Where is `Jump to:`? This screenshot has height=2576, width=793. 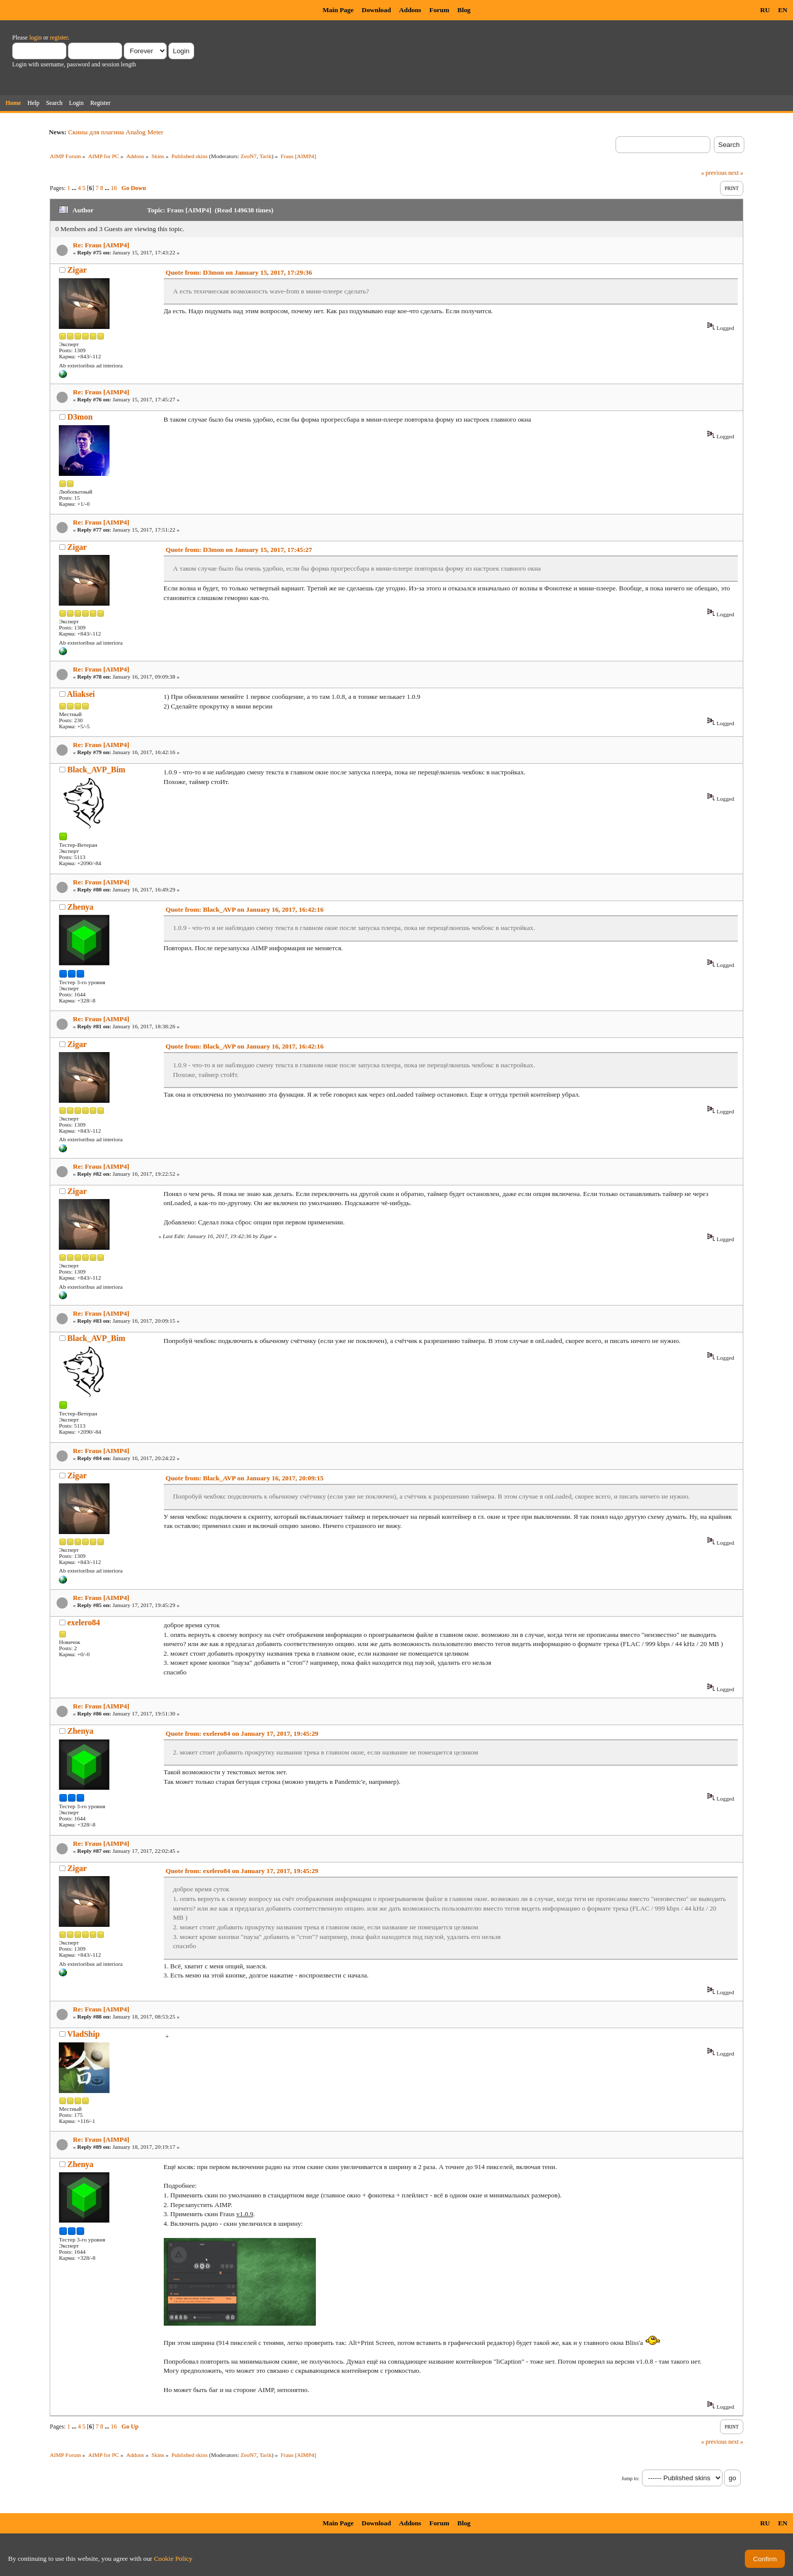
Jump to: is located at coordinates (630, 2478).